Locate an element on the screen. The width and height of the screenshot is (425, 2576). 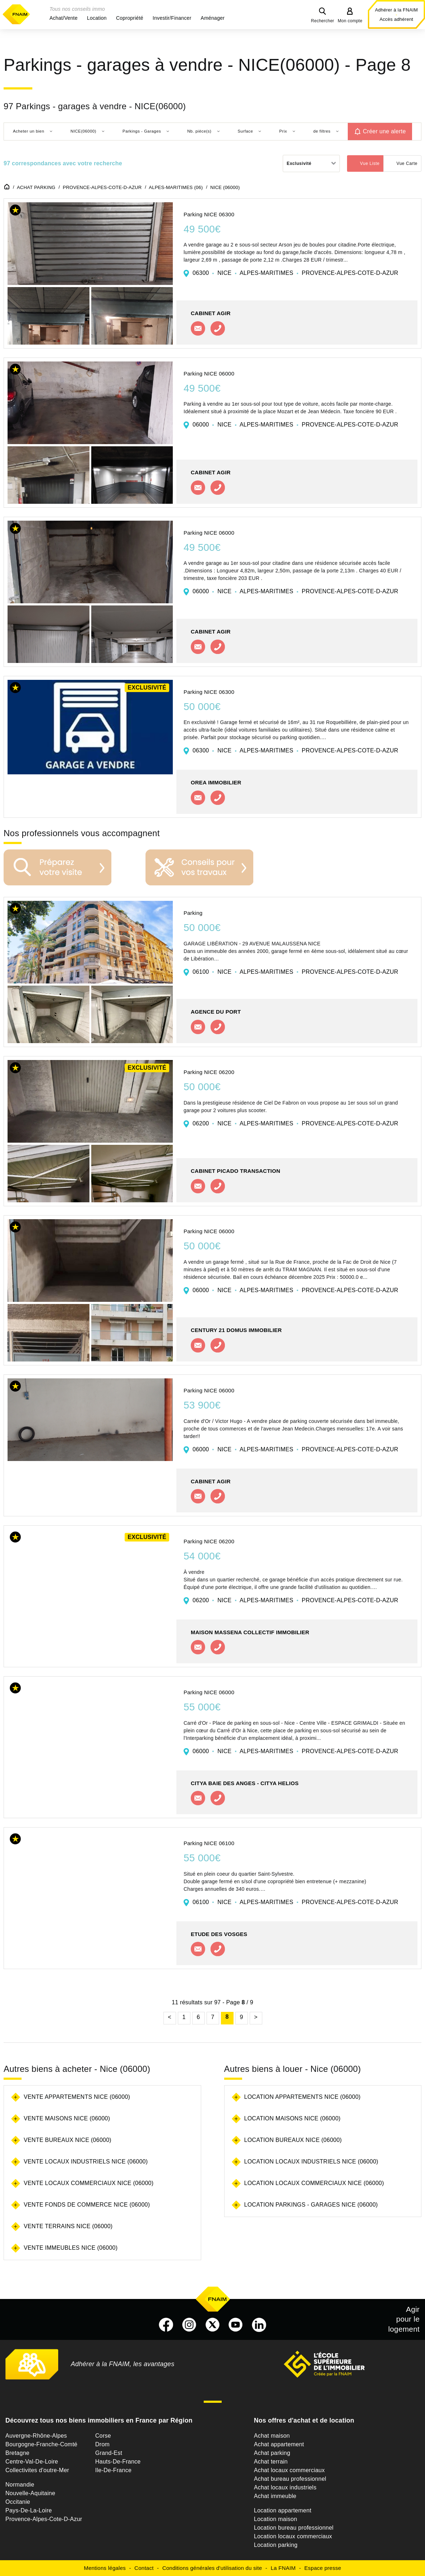
Location bureaux Nice (06000) is located at coordinates (293, 2140).